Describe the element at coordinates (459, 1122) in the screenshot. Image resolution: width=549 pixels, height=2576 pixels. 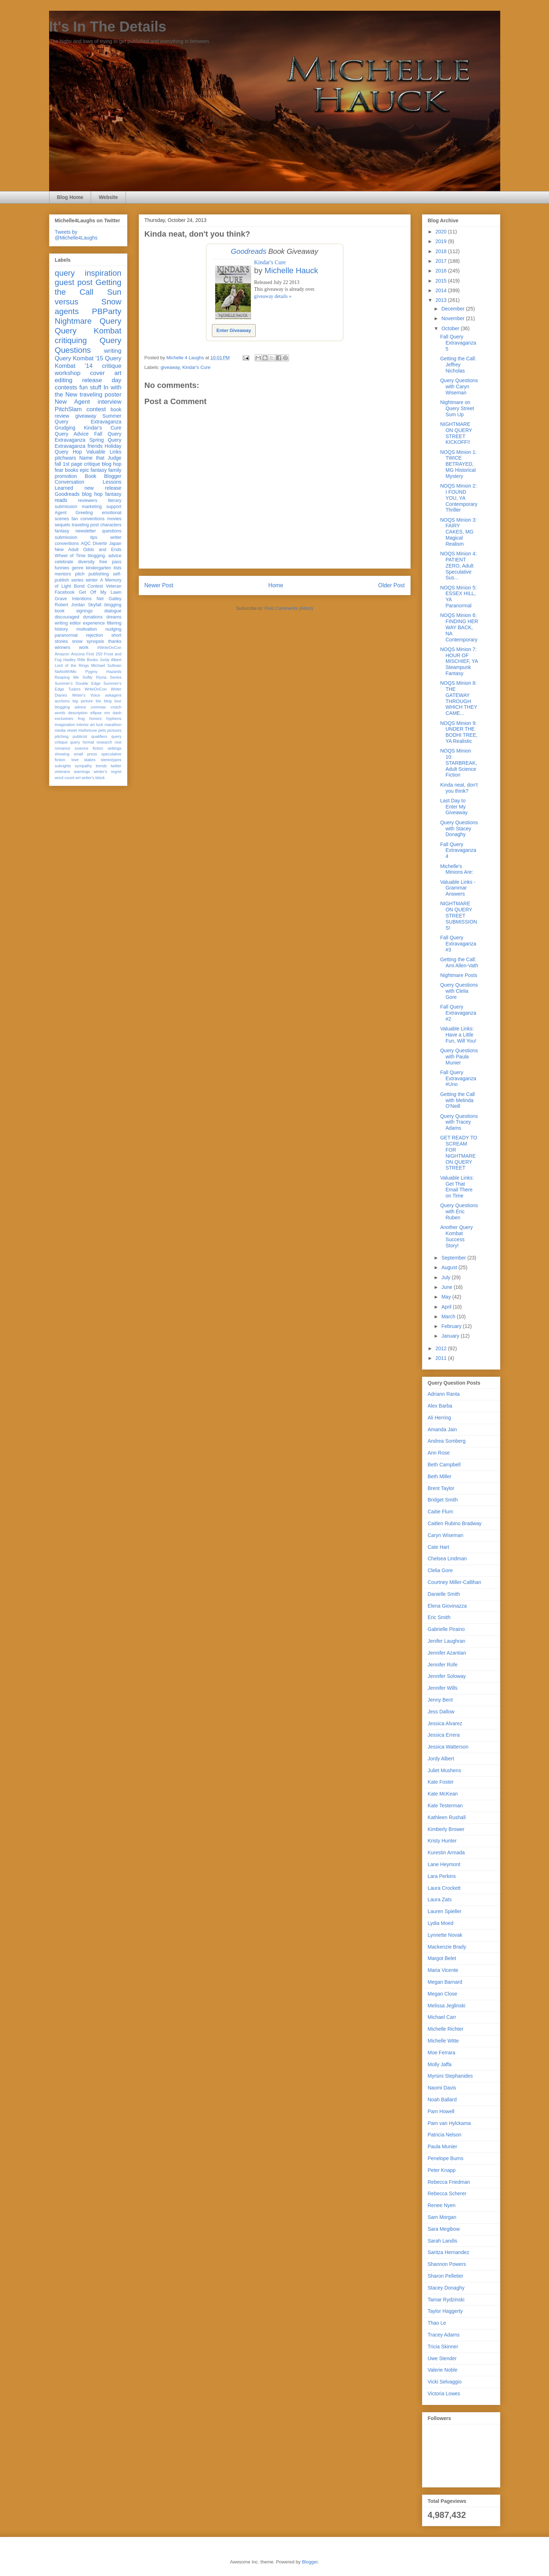
I see `Query Questions with Tracey Adams` at that location.